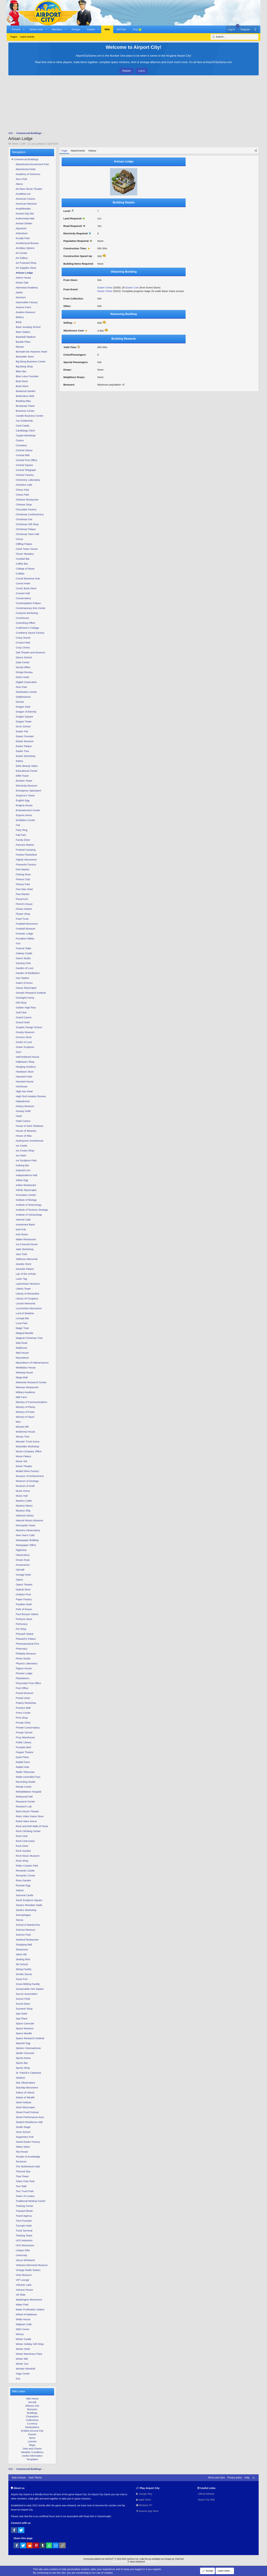 This screenshot has width=267, height=2576. What do you see at coordinates (27, 2087) in the screenshot?
I see `Starship Monument` at bounding box center [27, 2087].